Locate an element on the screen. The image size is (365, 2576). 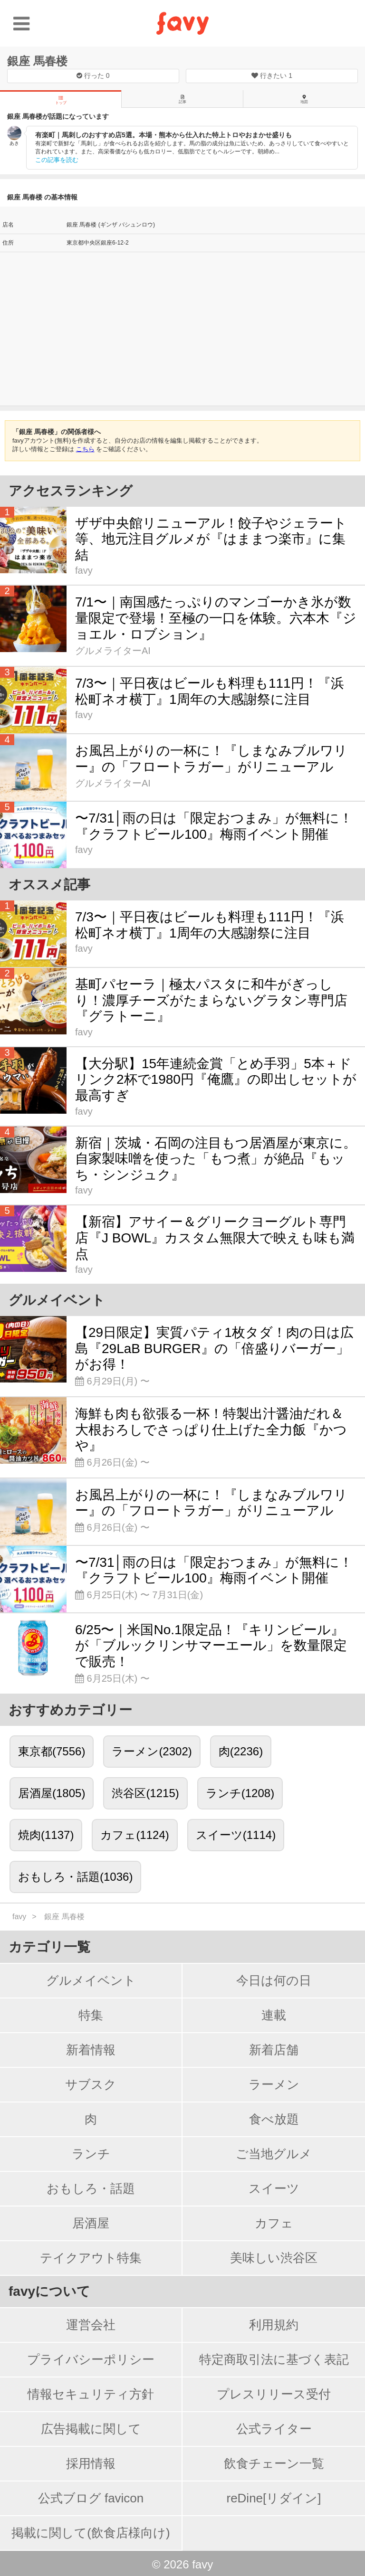
プレスリリース受付 is located at coordinates (274, 2394).